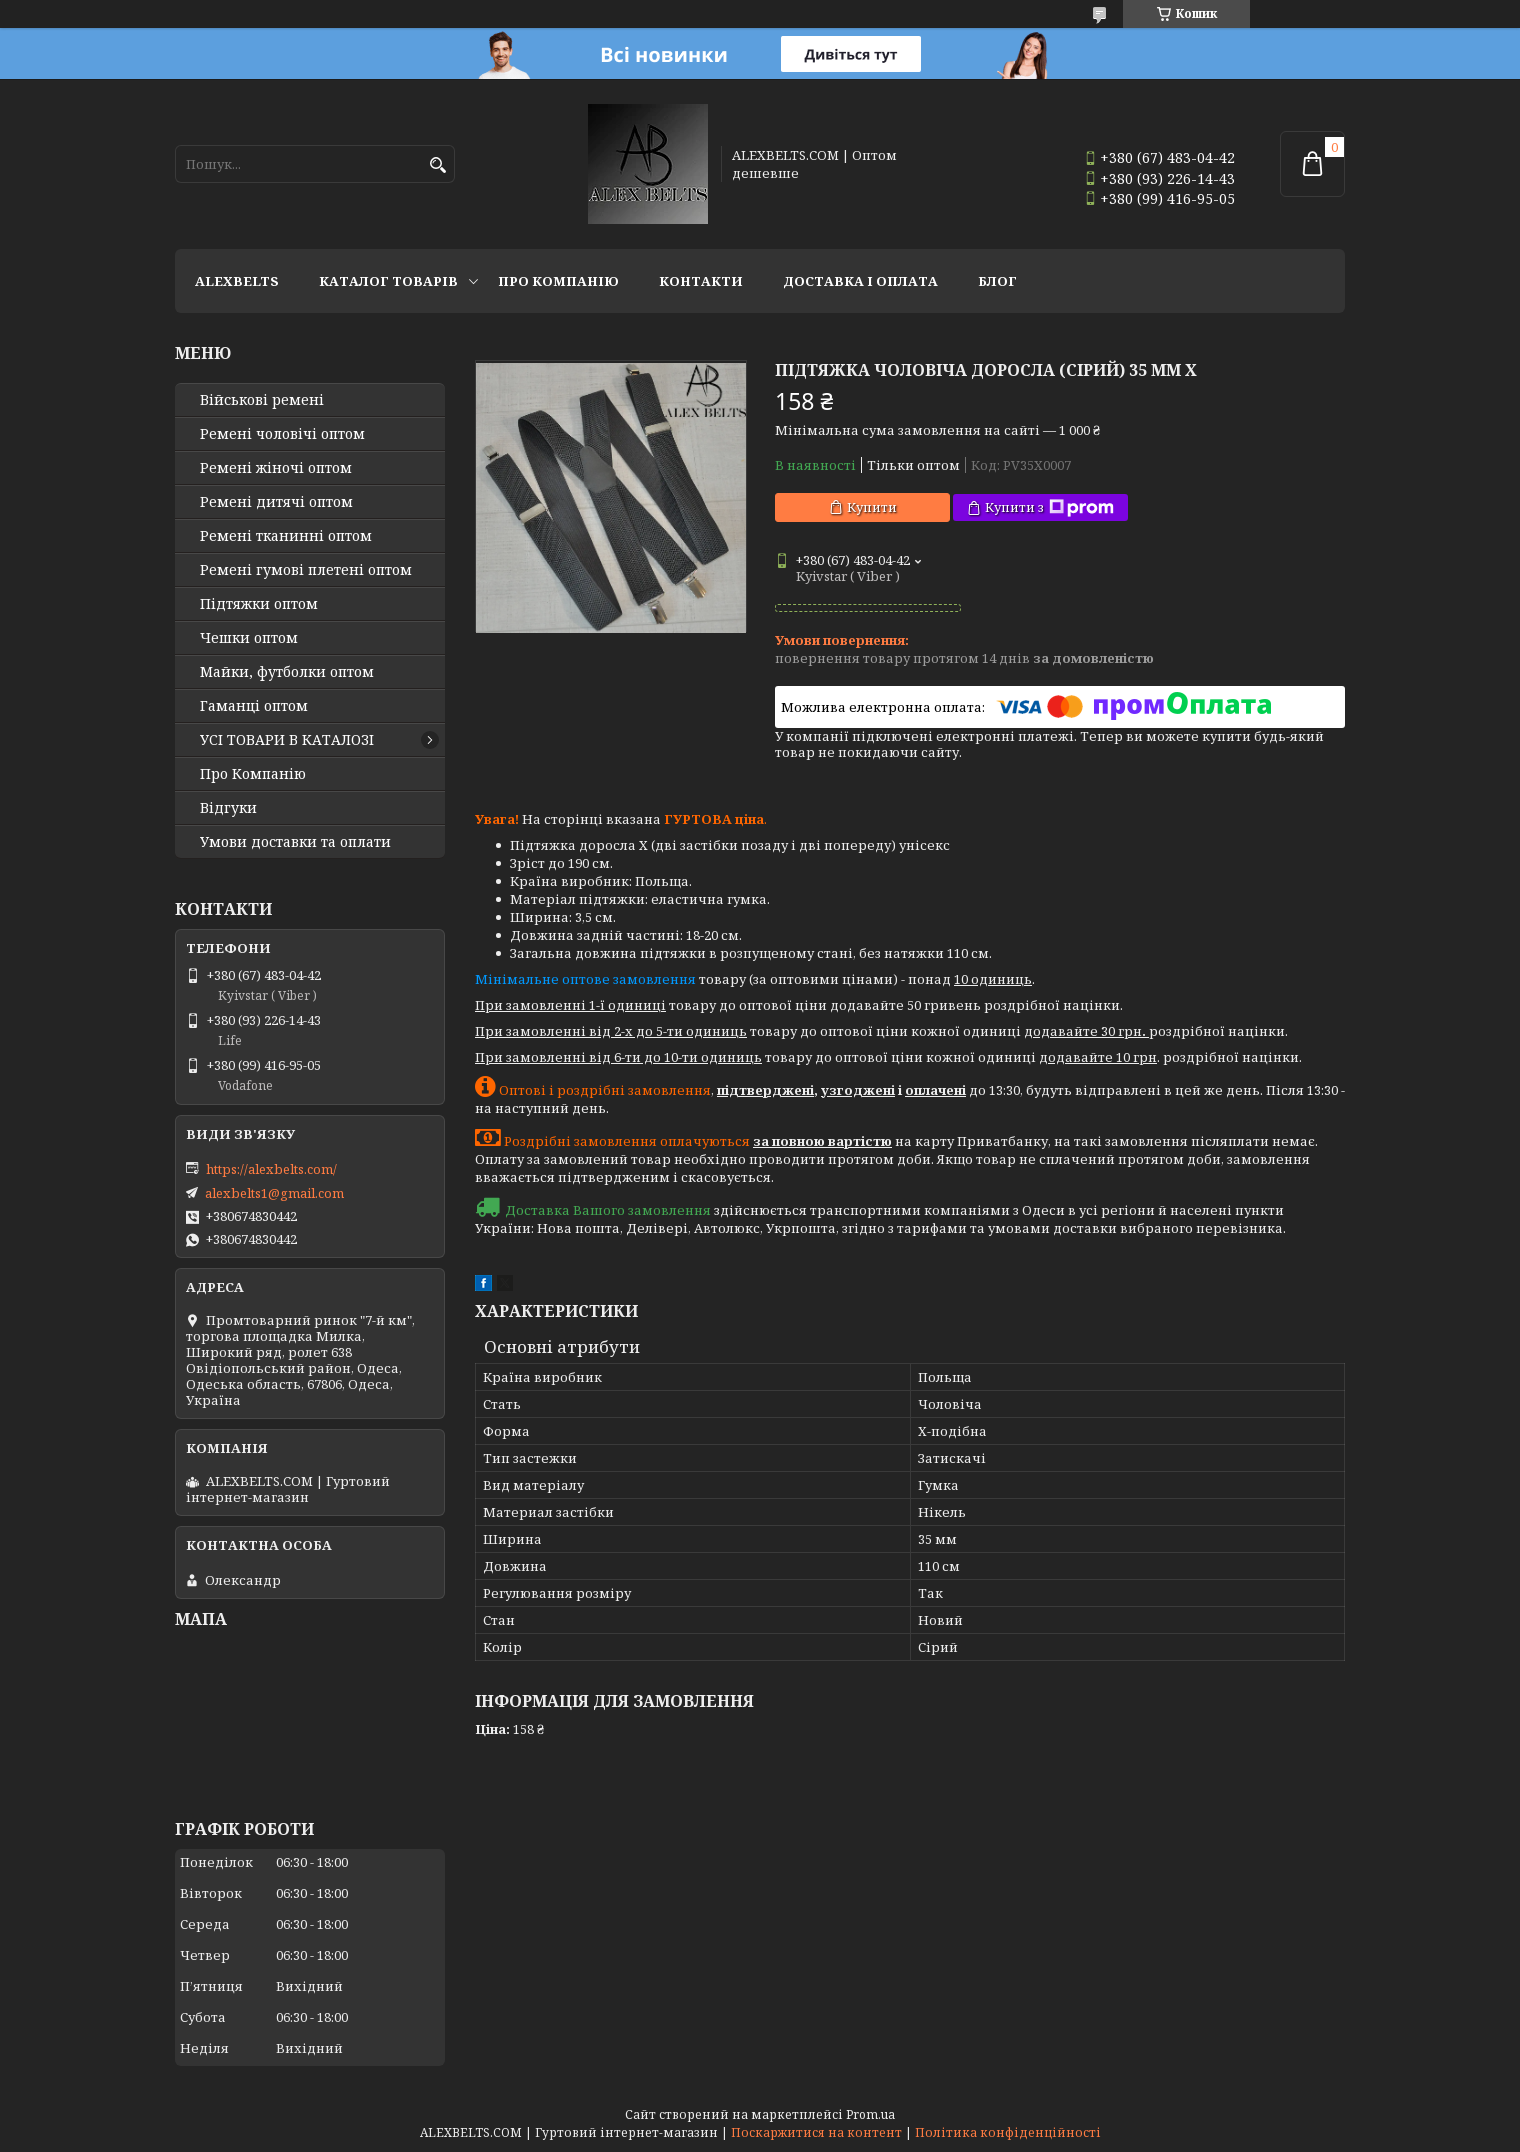  I want to click on [Шукати], so click(437, 165).